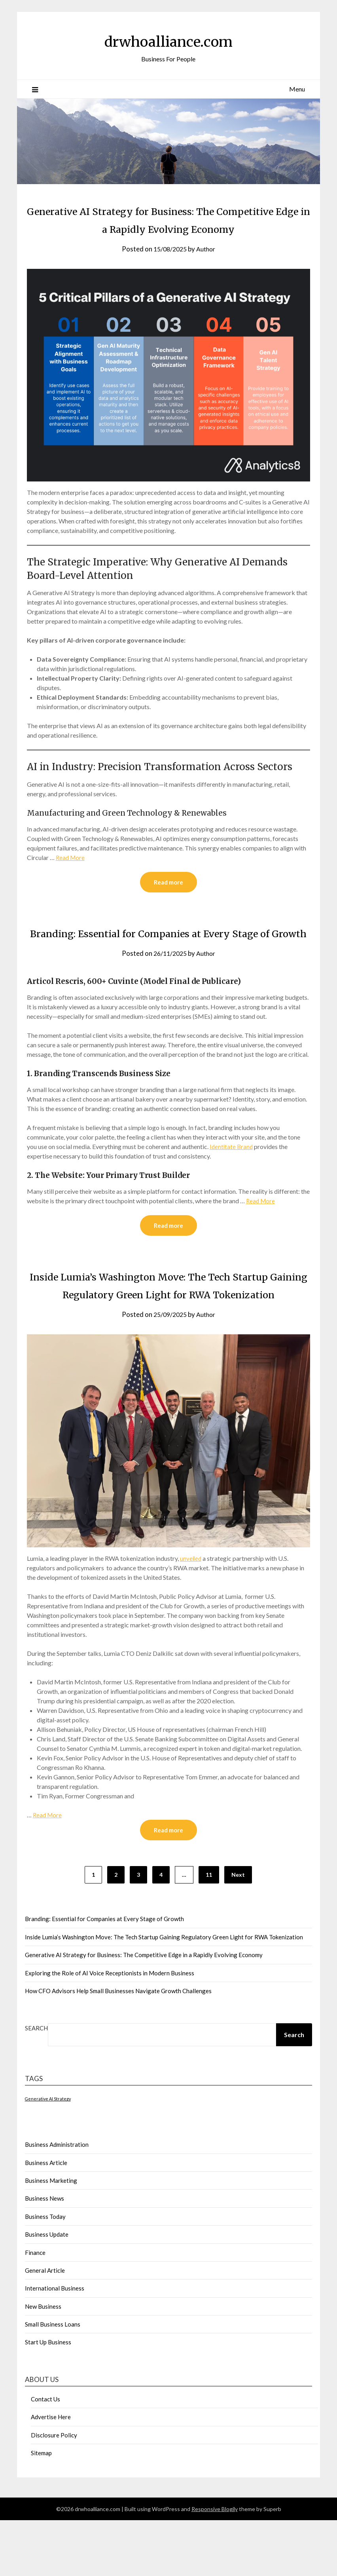 This screenshot has width=337, height=2576. I want to click on Small Business Loans, so click(52, 2380).